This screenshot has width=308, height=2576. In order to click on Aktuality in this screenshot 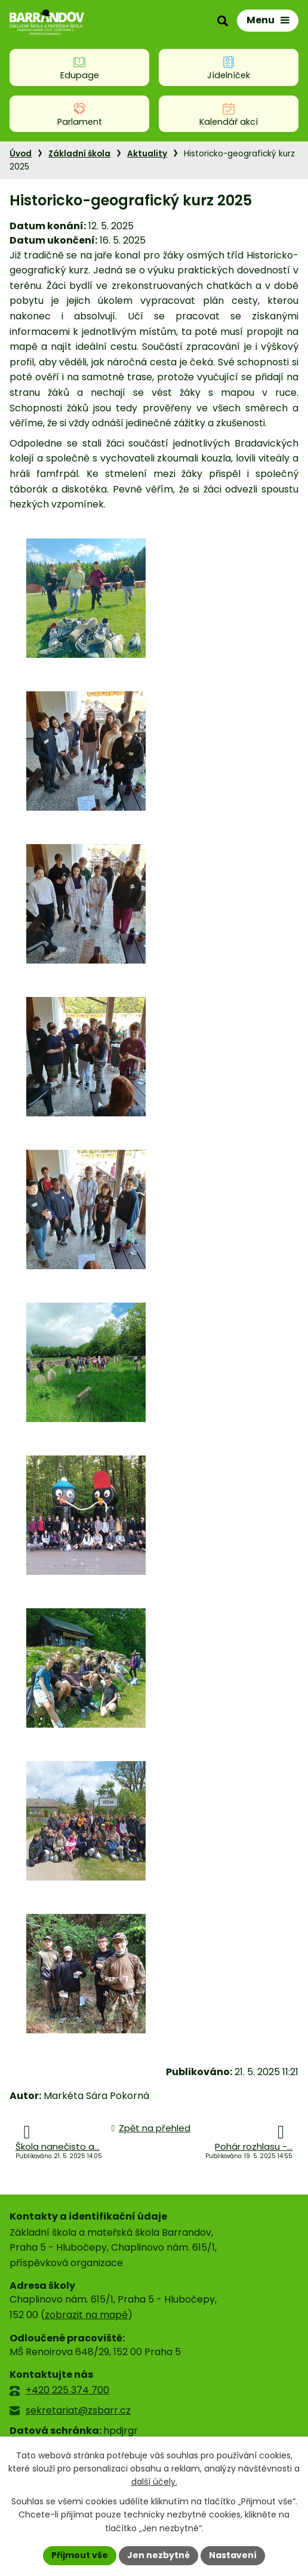, I will do `click(147, 153)`.